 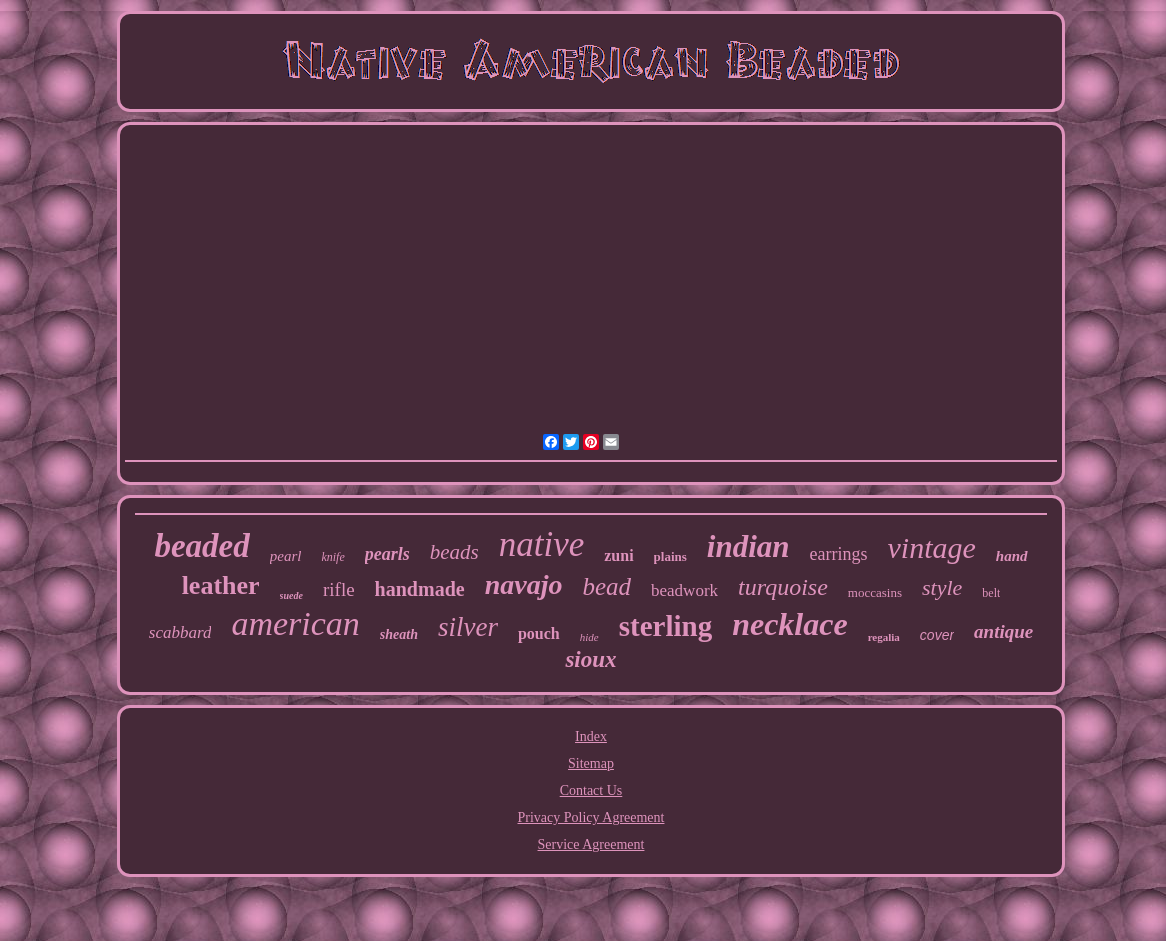 I want to click on beads, so click(x=454, y=552).